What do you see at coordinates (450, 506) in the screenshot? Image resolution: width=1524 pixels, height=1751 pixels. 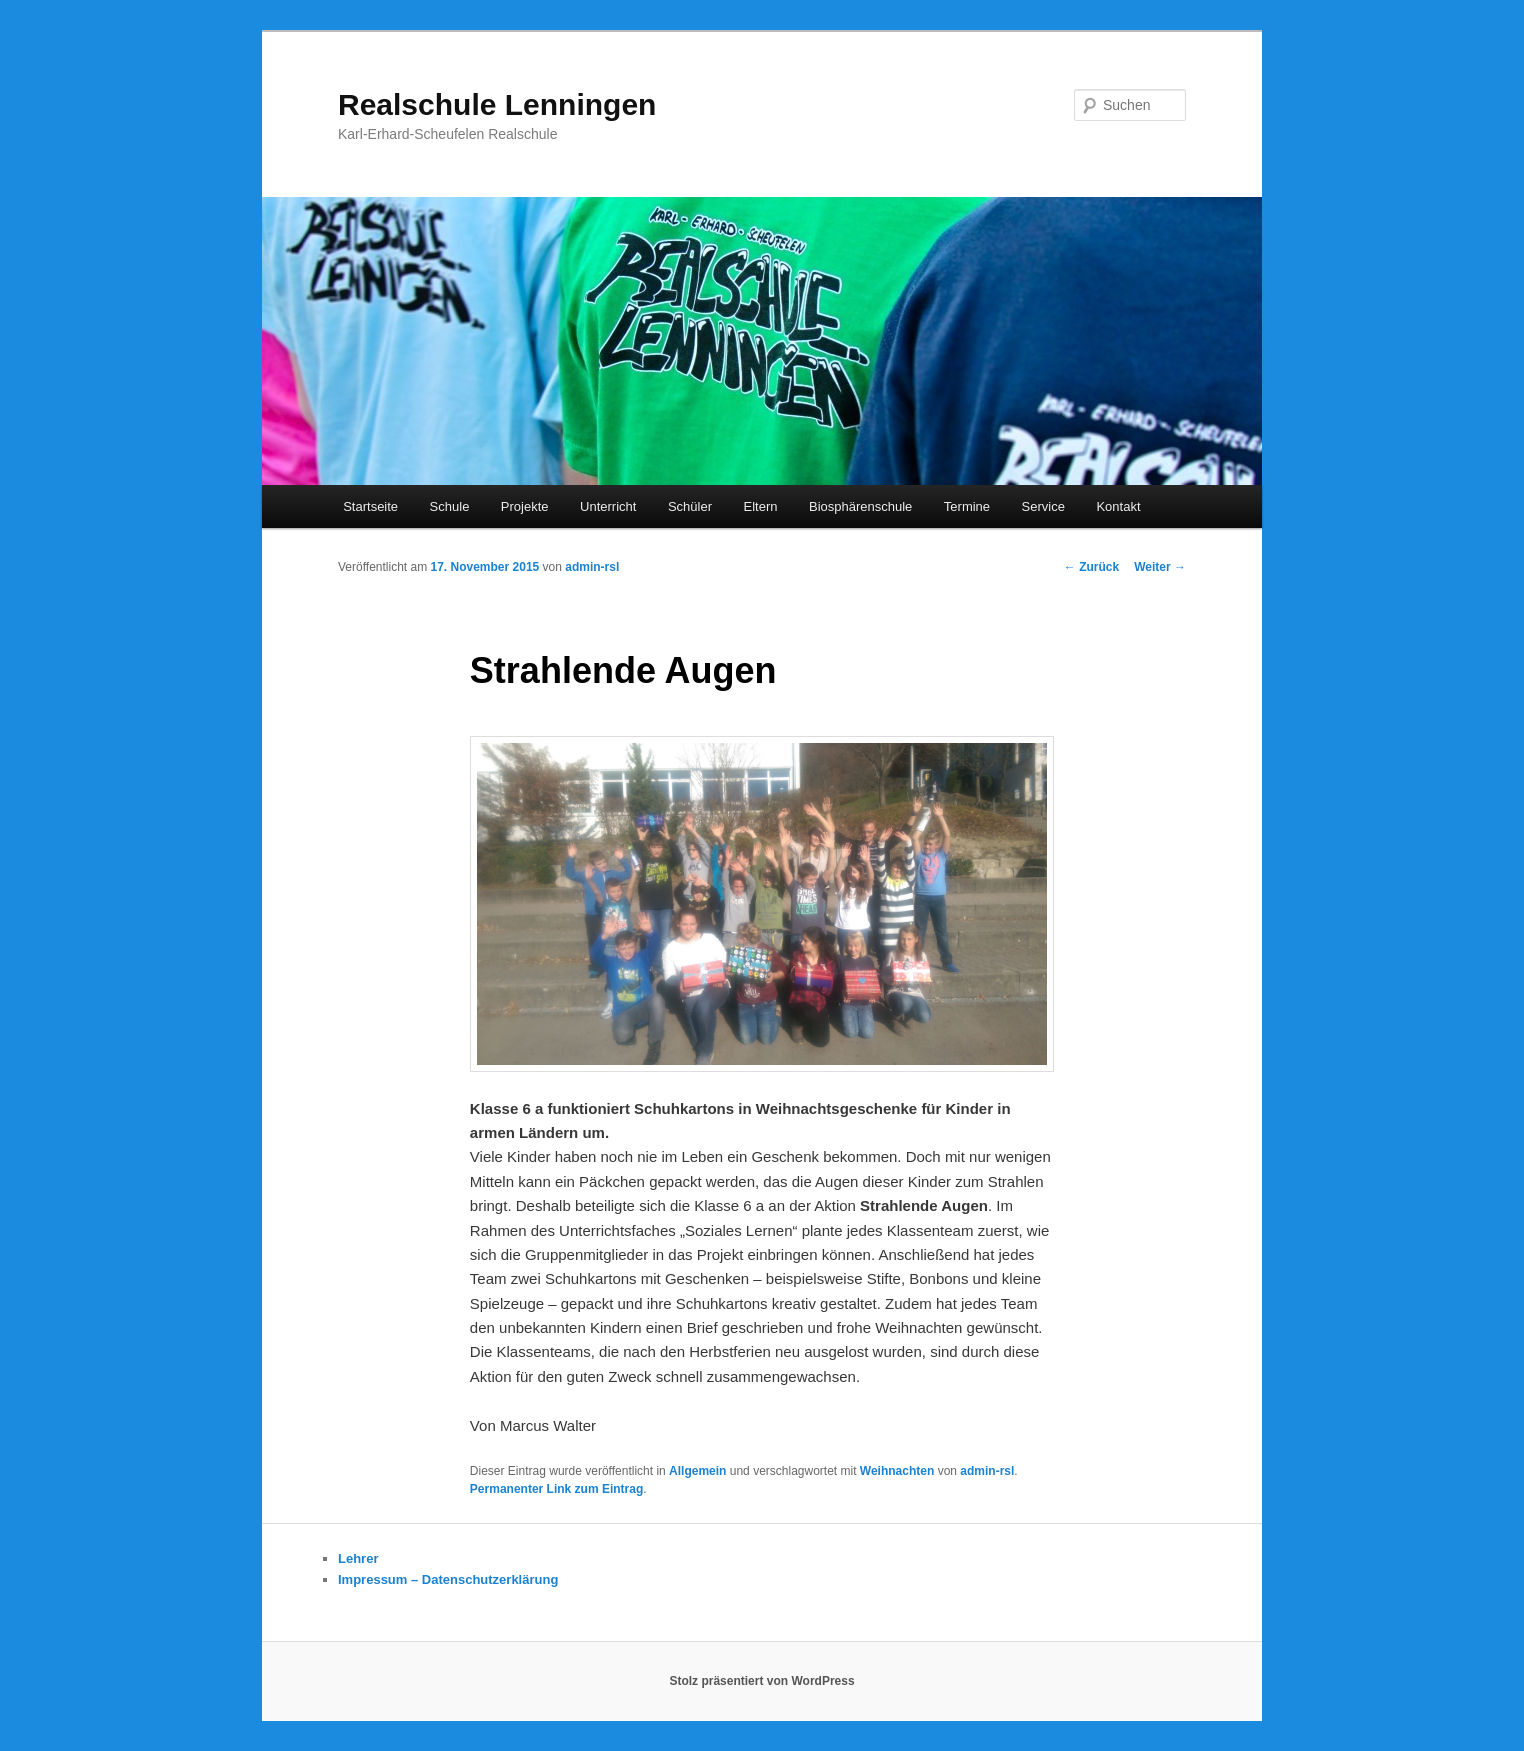 I see `Schule` at bounding box center [450, 506].